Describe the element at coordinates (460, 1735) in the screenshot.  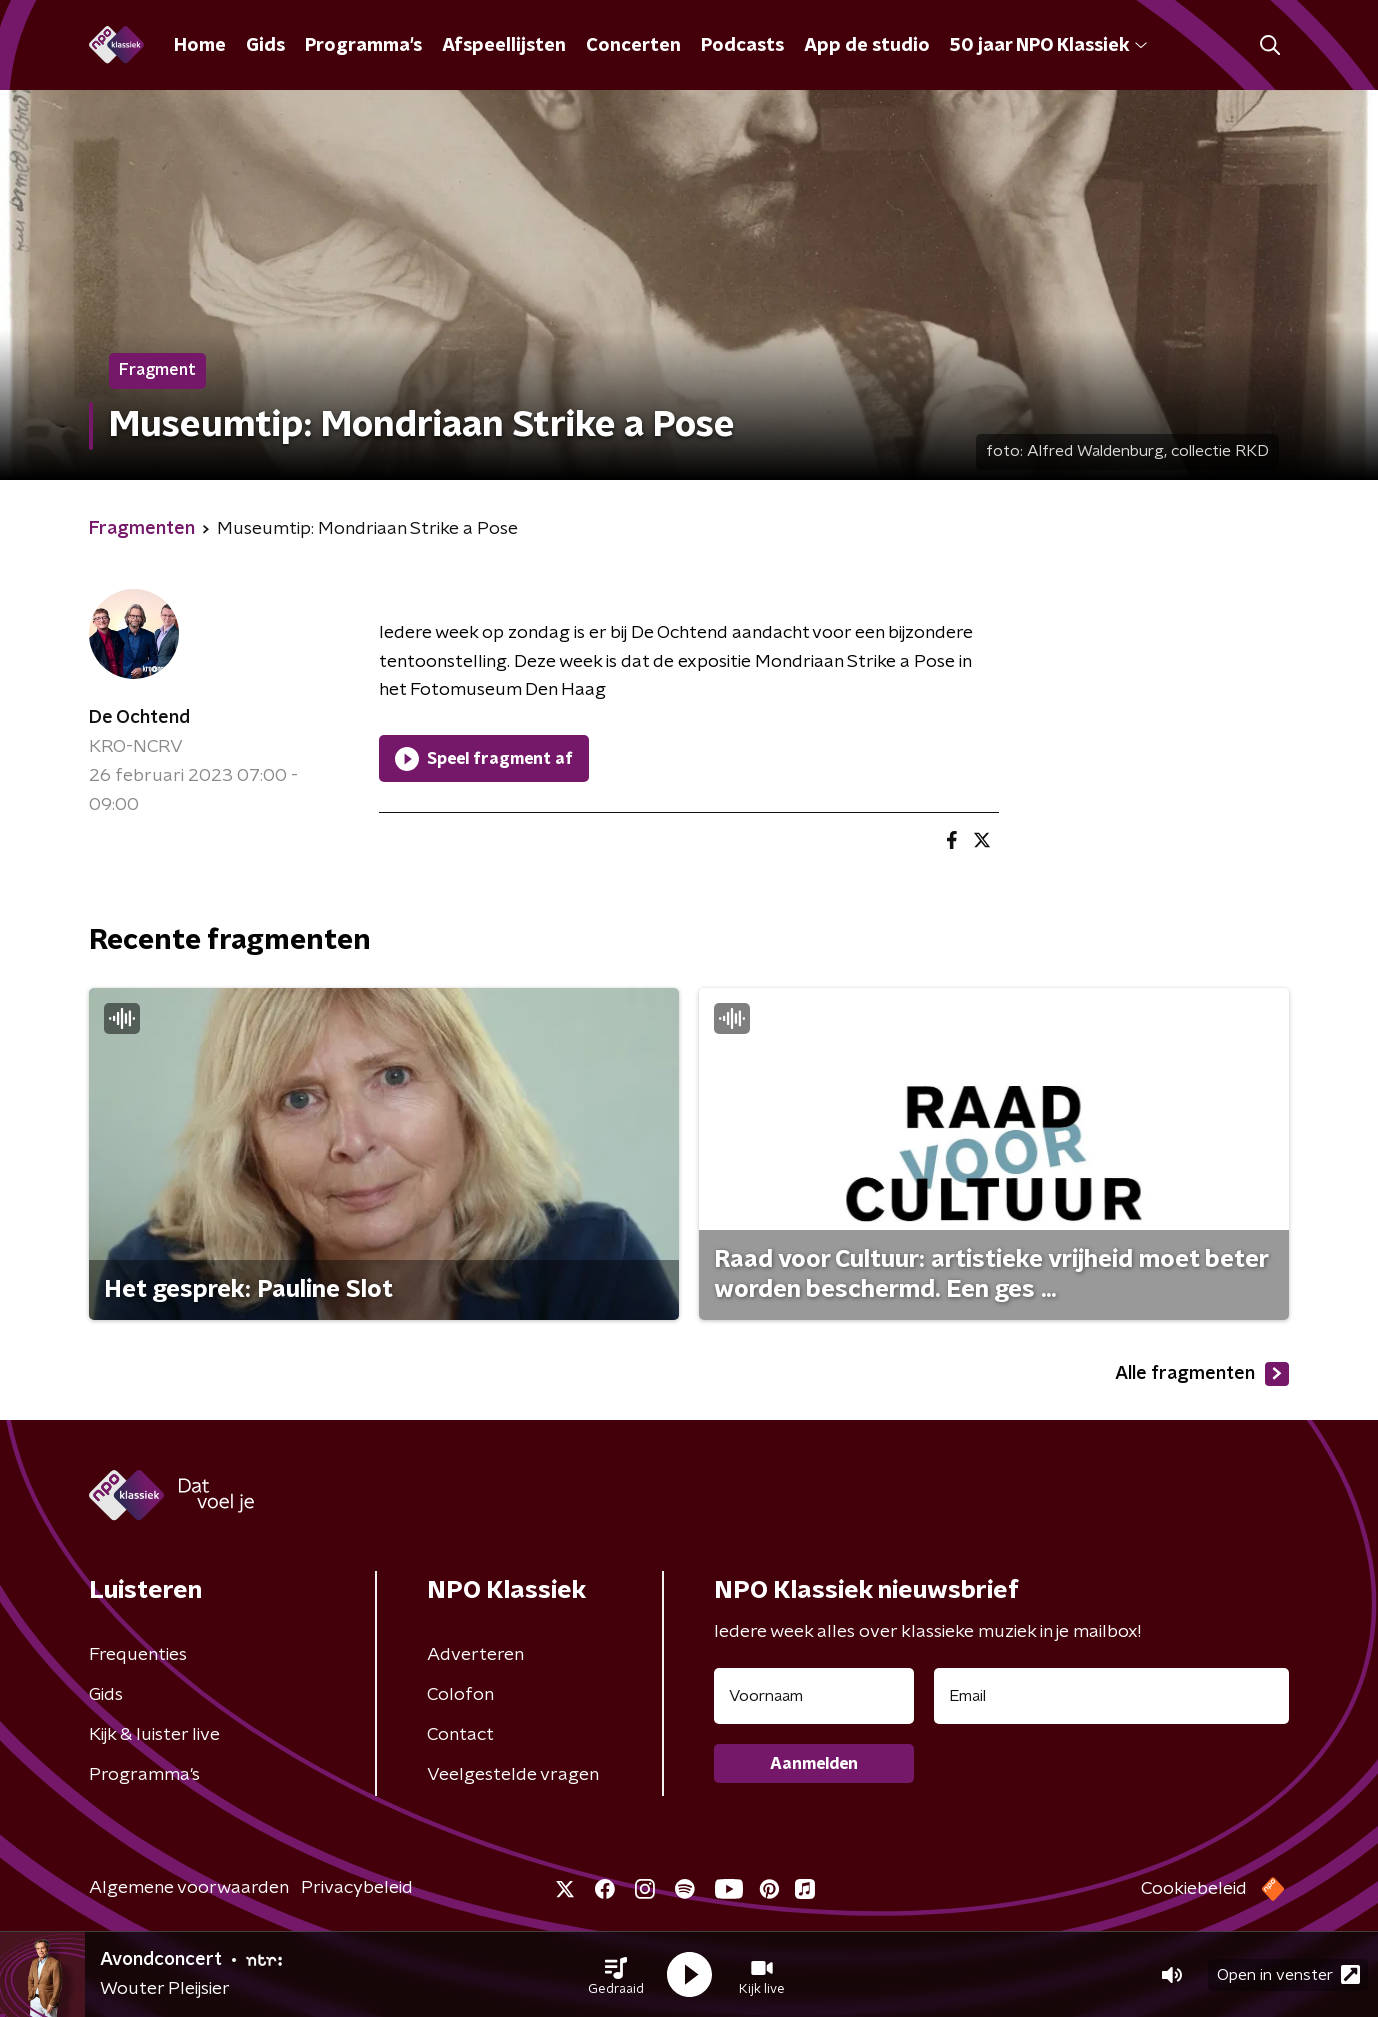
I see `Contact` at that location.